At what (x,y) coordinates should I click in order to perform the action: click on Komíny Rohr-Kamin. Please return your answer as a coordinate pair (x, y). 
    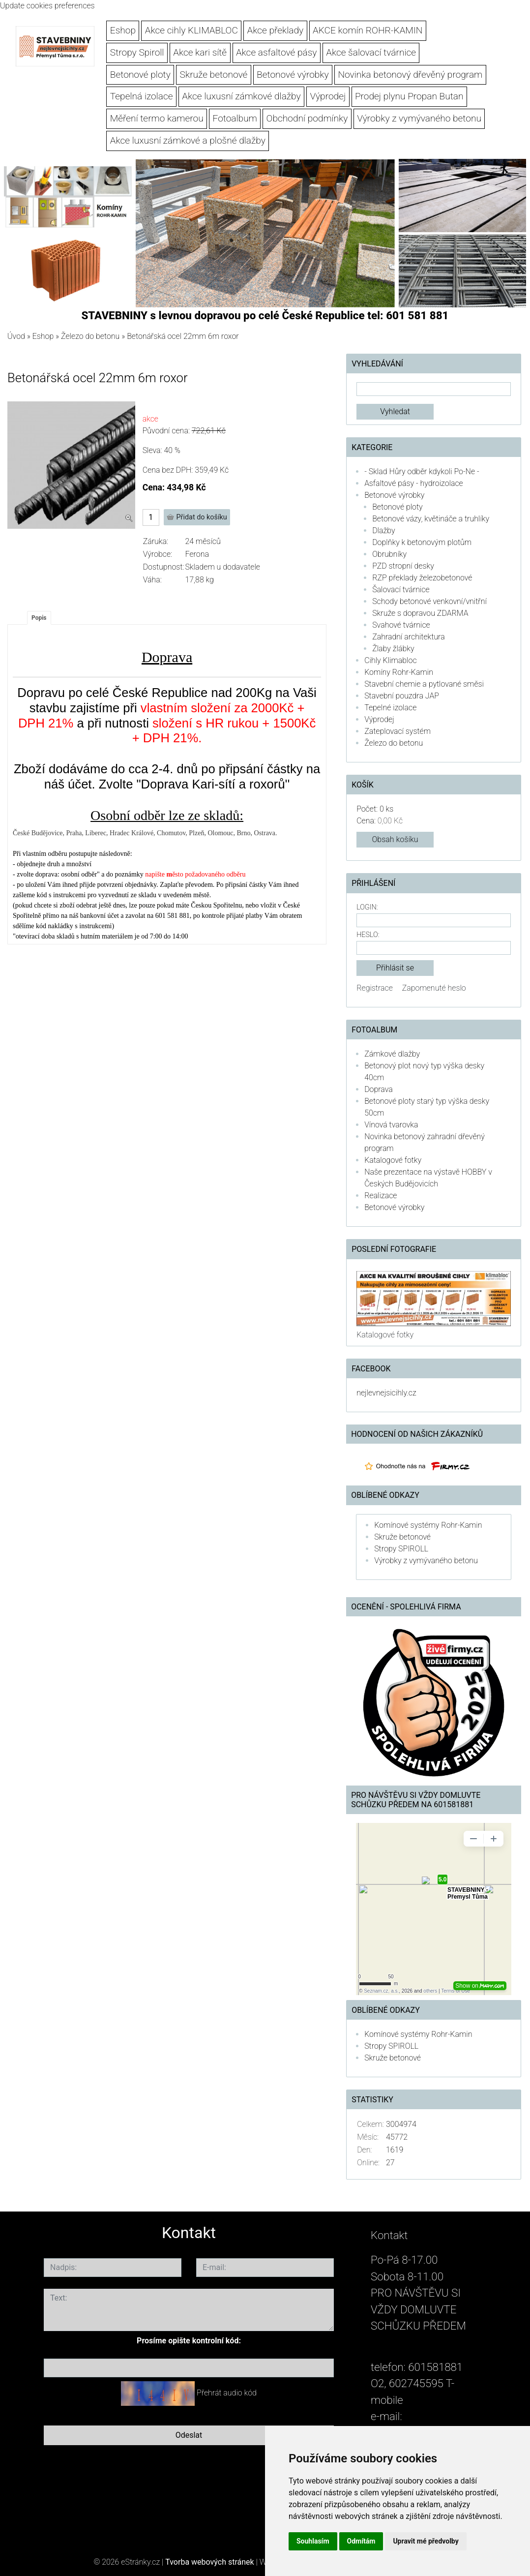
    Looking at the image, I should click on (398, 672).